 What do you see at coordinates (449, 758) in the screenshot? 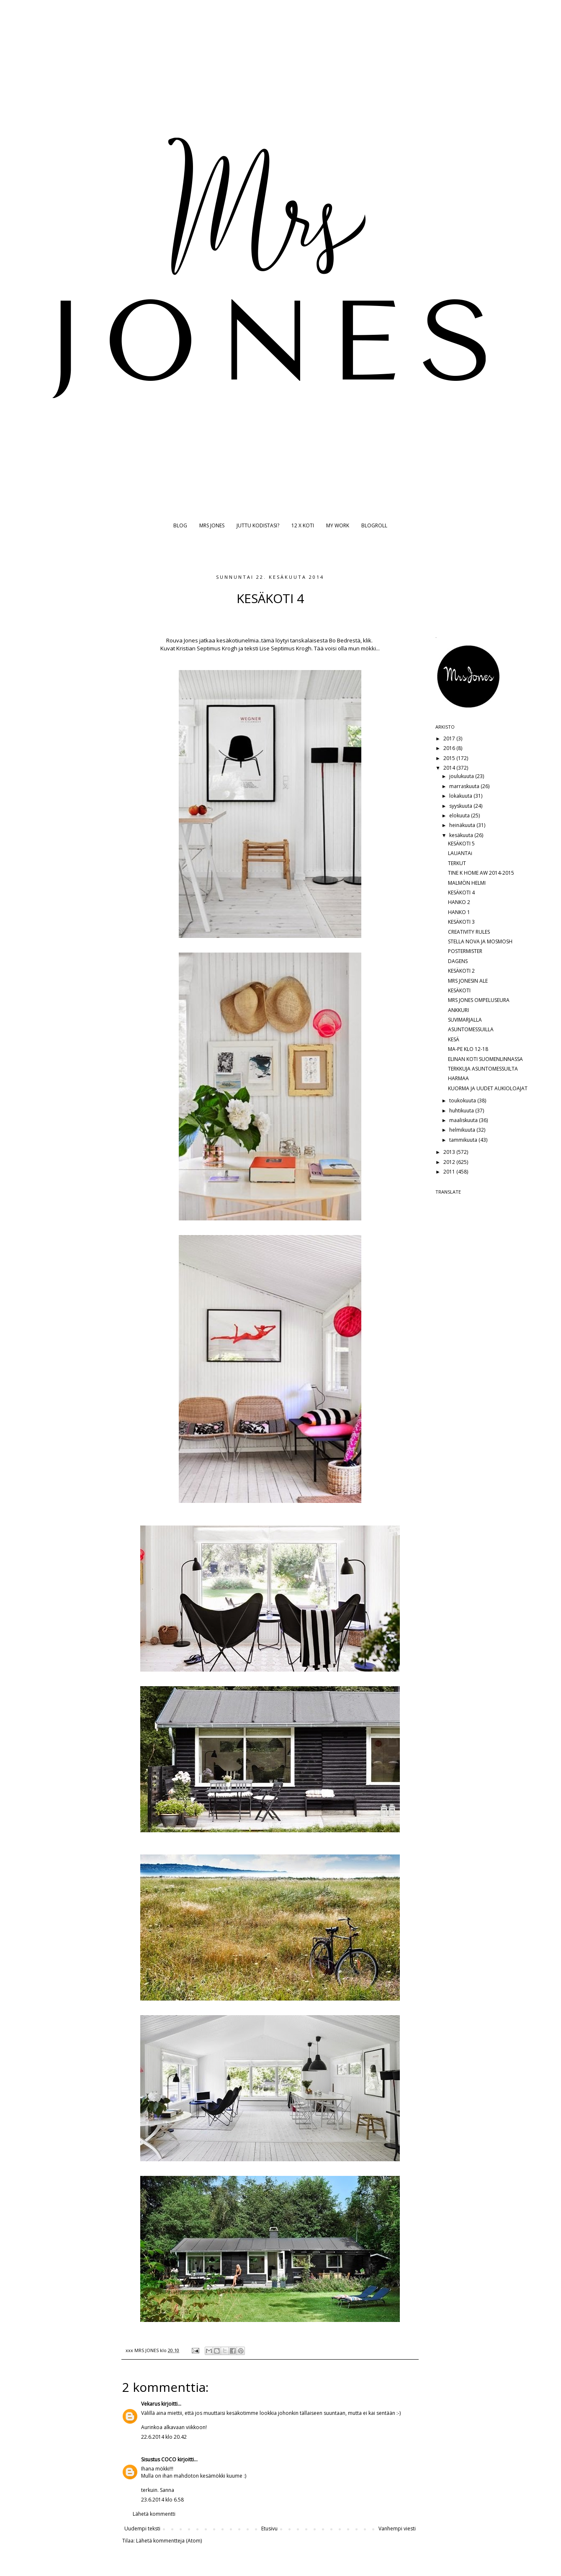
I see `2015` at bounding box center [449, 758].